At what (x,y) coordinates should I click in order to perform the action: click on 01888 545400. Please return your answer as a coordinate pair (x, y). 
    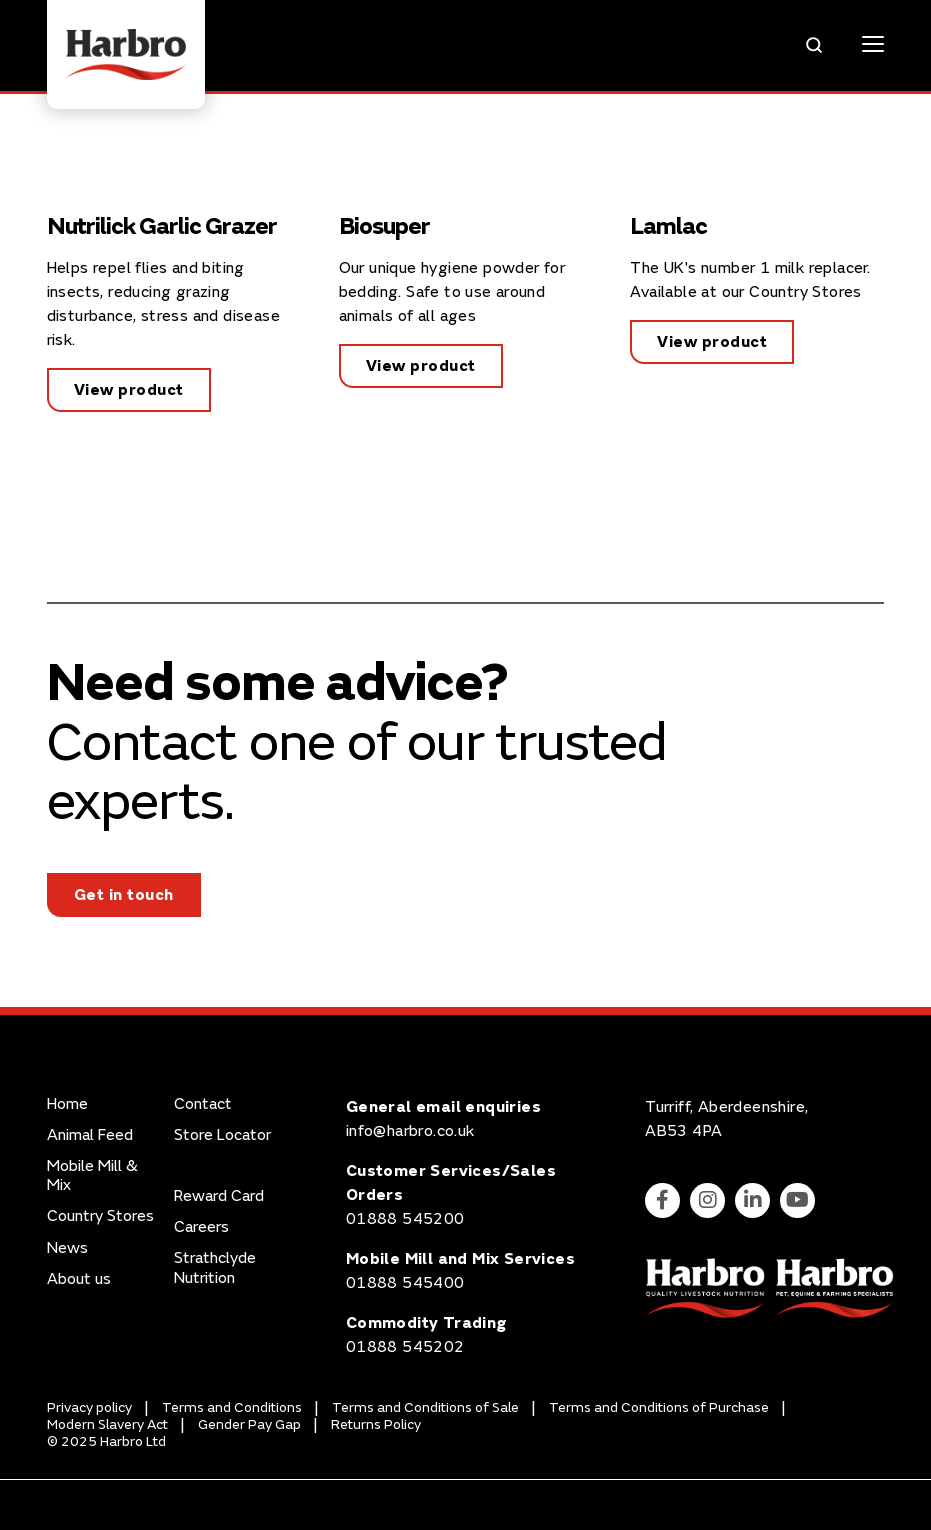
    Looking at the image, I should click on (405, 1283).